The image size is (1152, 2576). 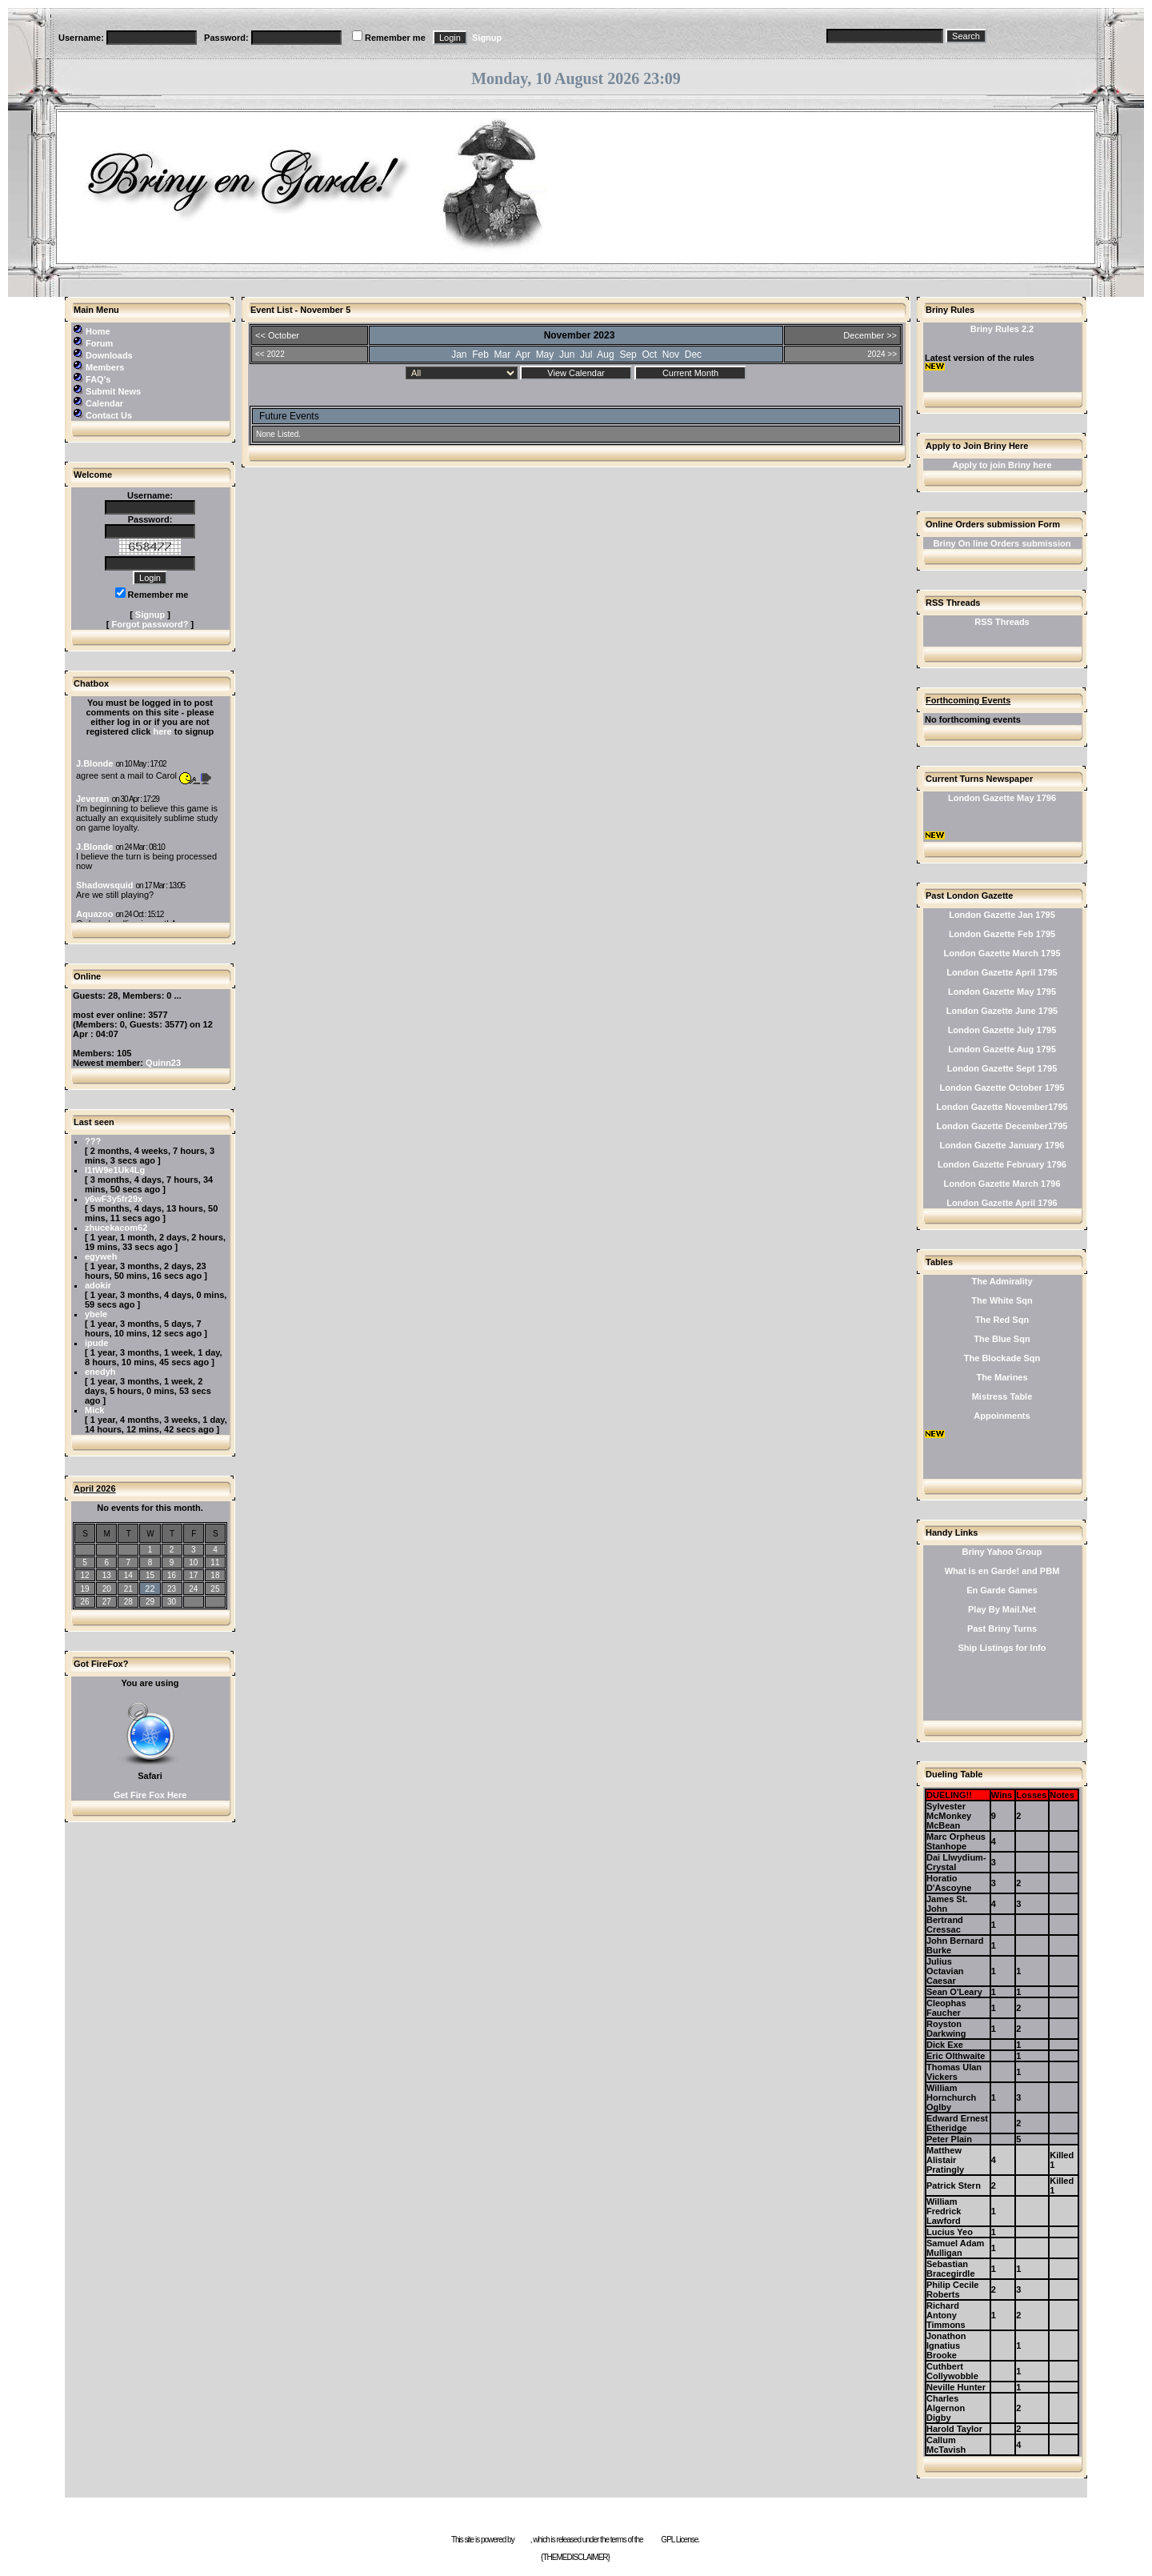 I want to click on Forgot password?, so click(x=150, y=624).